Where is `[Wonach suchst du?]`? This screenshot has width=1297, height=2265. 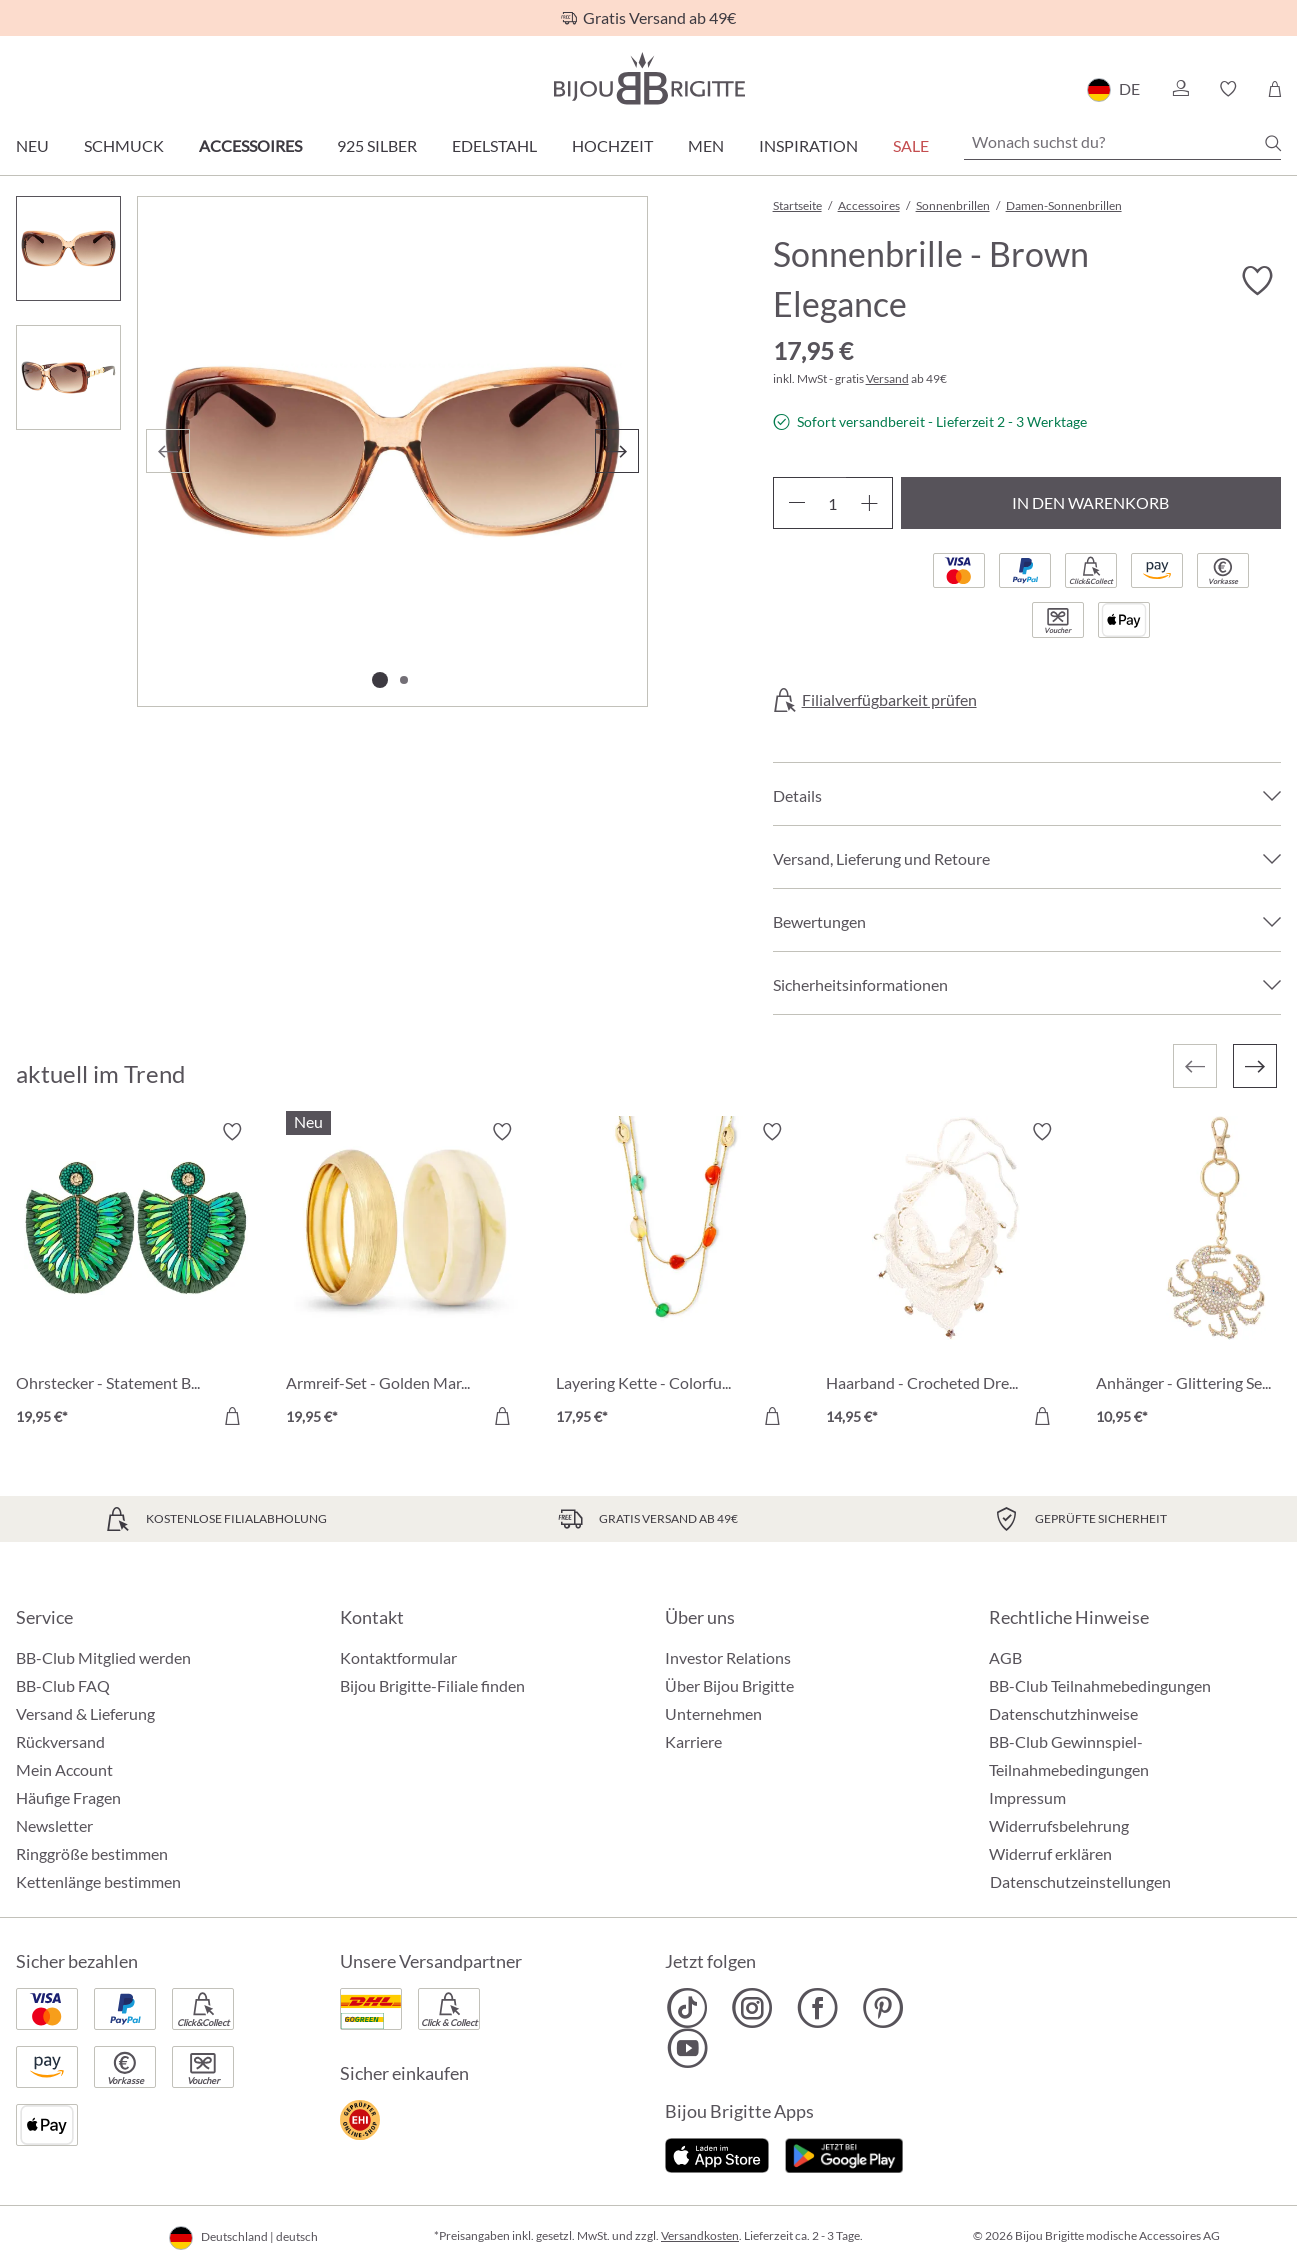 [Wonach suchst du?] is located at coordinates (1122, 142).